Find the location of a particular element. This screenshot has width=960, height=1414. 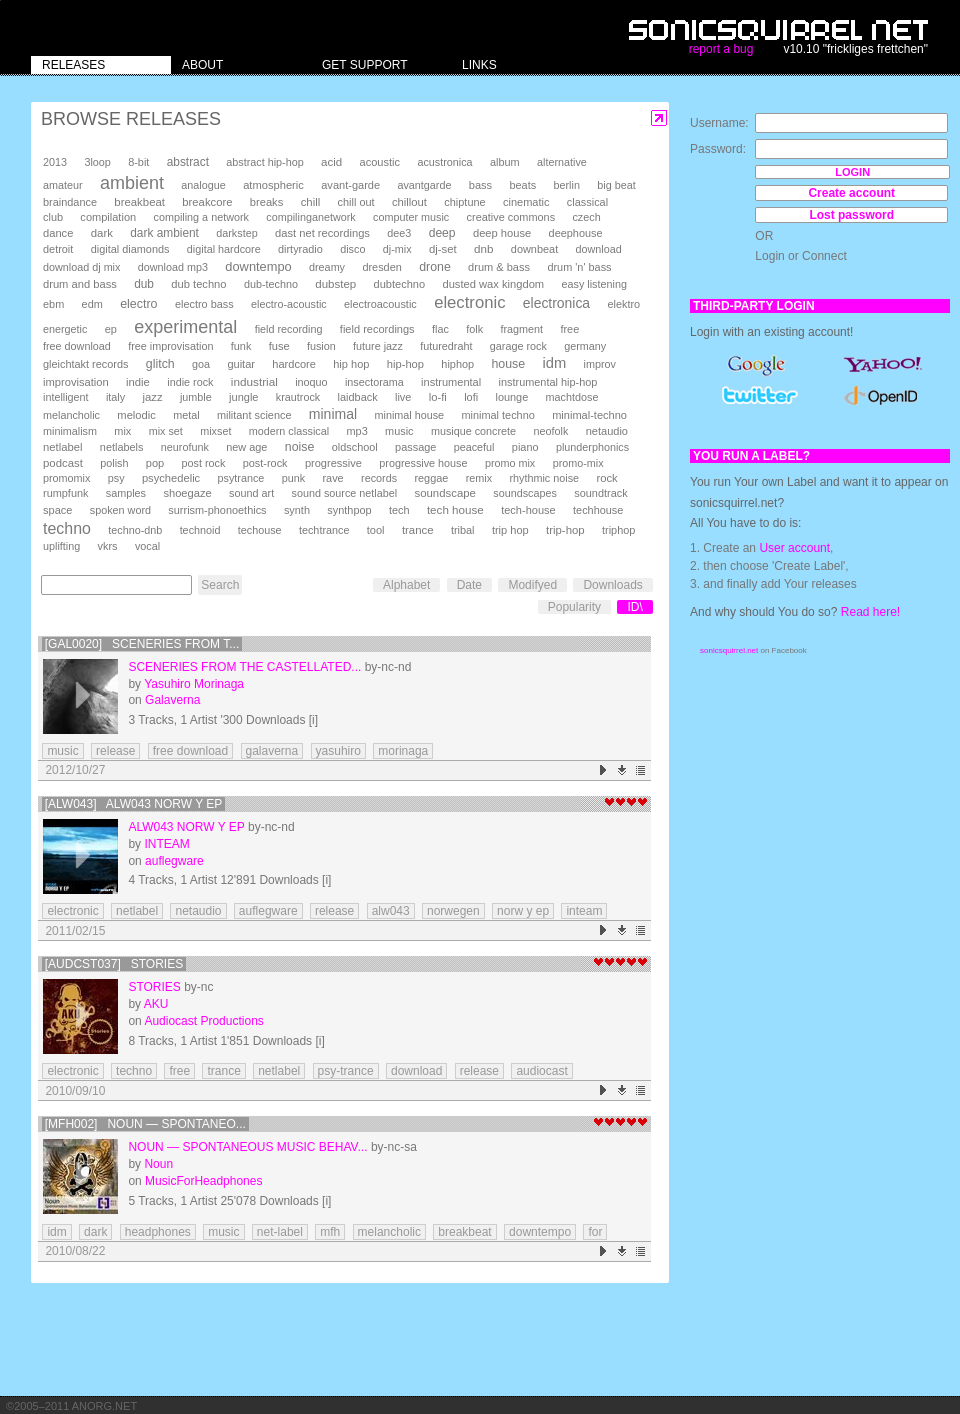

norw y ep is located at coordinates (523, 911).